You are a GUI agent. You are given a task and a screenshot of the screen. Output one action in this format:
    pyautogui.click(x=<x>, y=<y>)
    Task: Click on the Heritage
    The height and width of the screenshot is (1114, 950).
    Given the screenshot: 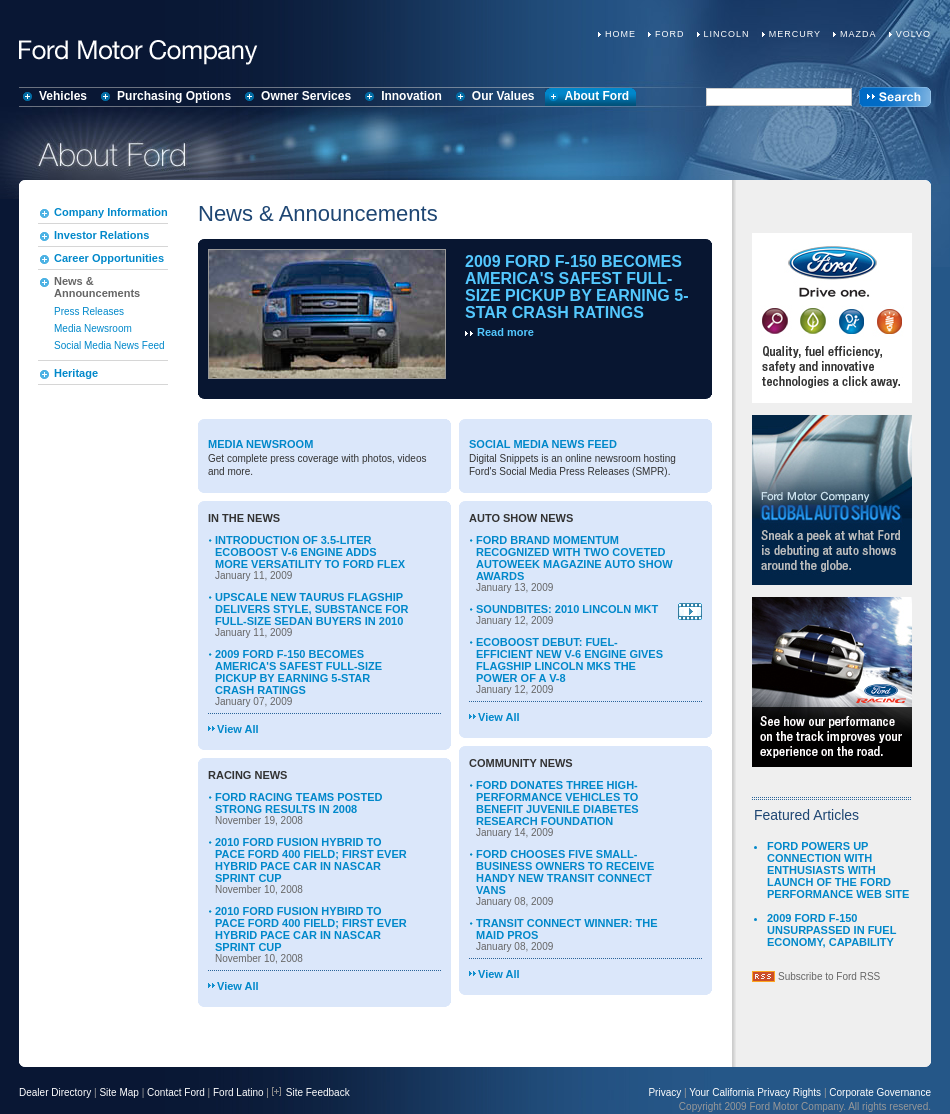 What is the action you would take?
    pyautogui.click(x=76, y=373)
    